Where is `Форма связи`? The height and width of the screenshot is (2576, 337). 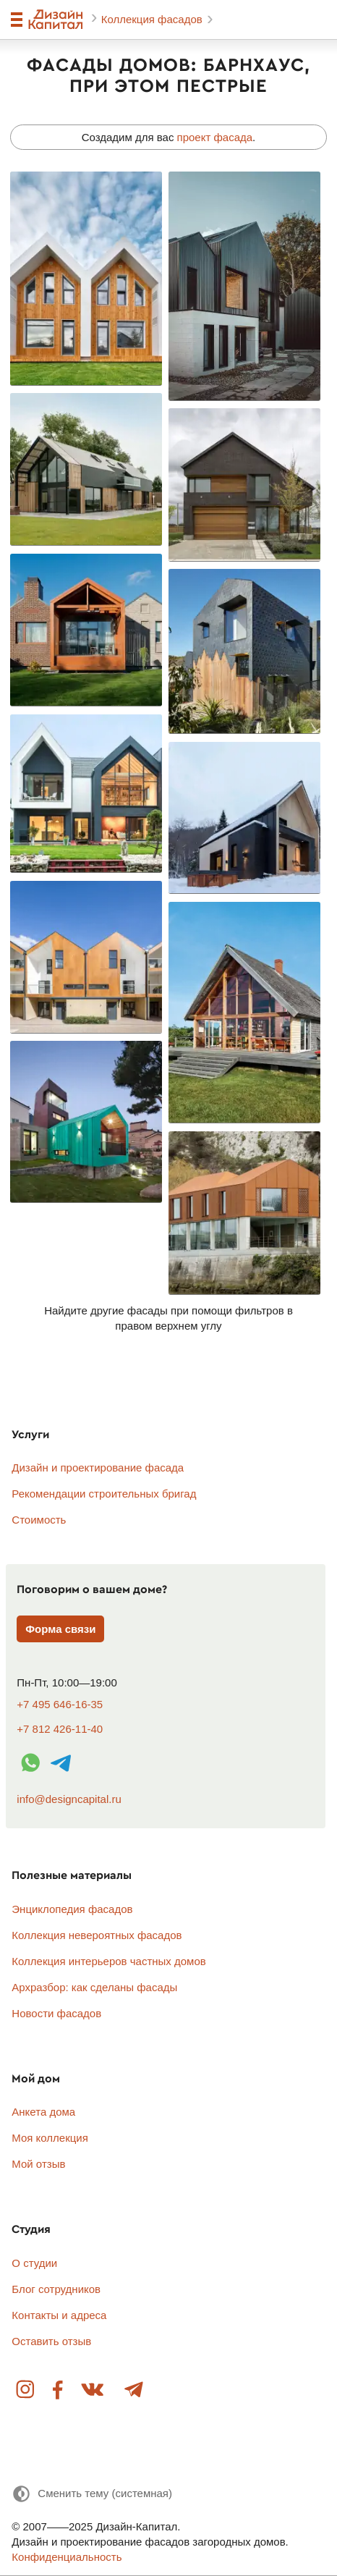
Форма связи is located at coordinates (60, 1629).